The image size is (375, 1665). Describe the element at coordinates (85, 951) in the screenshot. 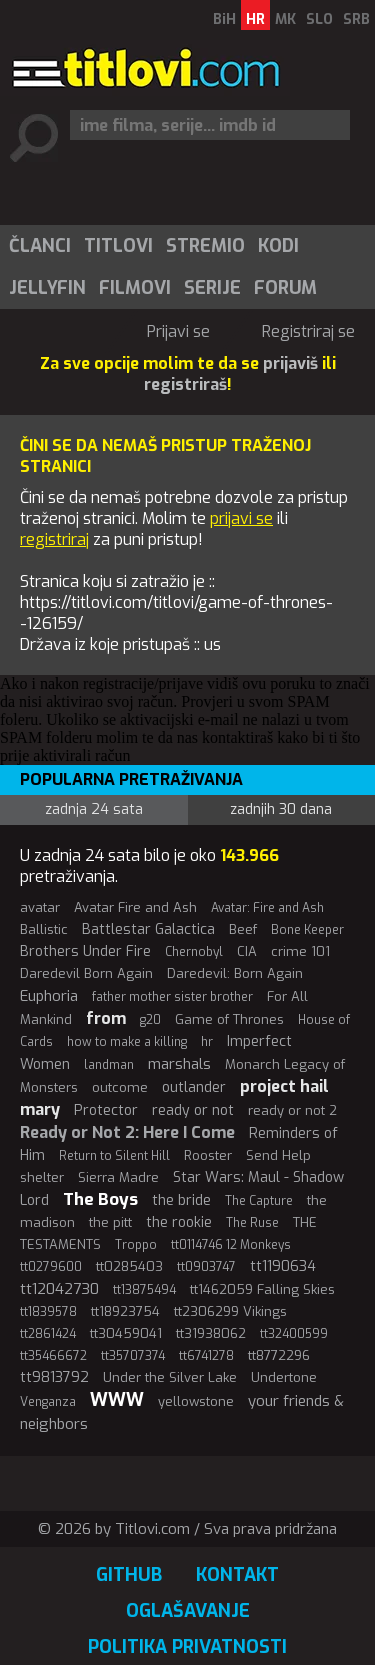

I see `Brothers Under Fire` at that location.